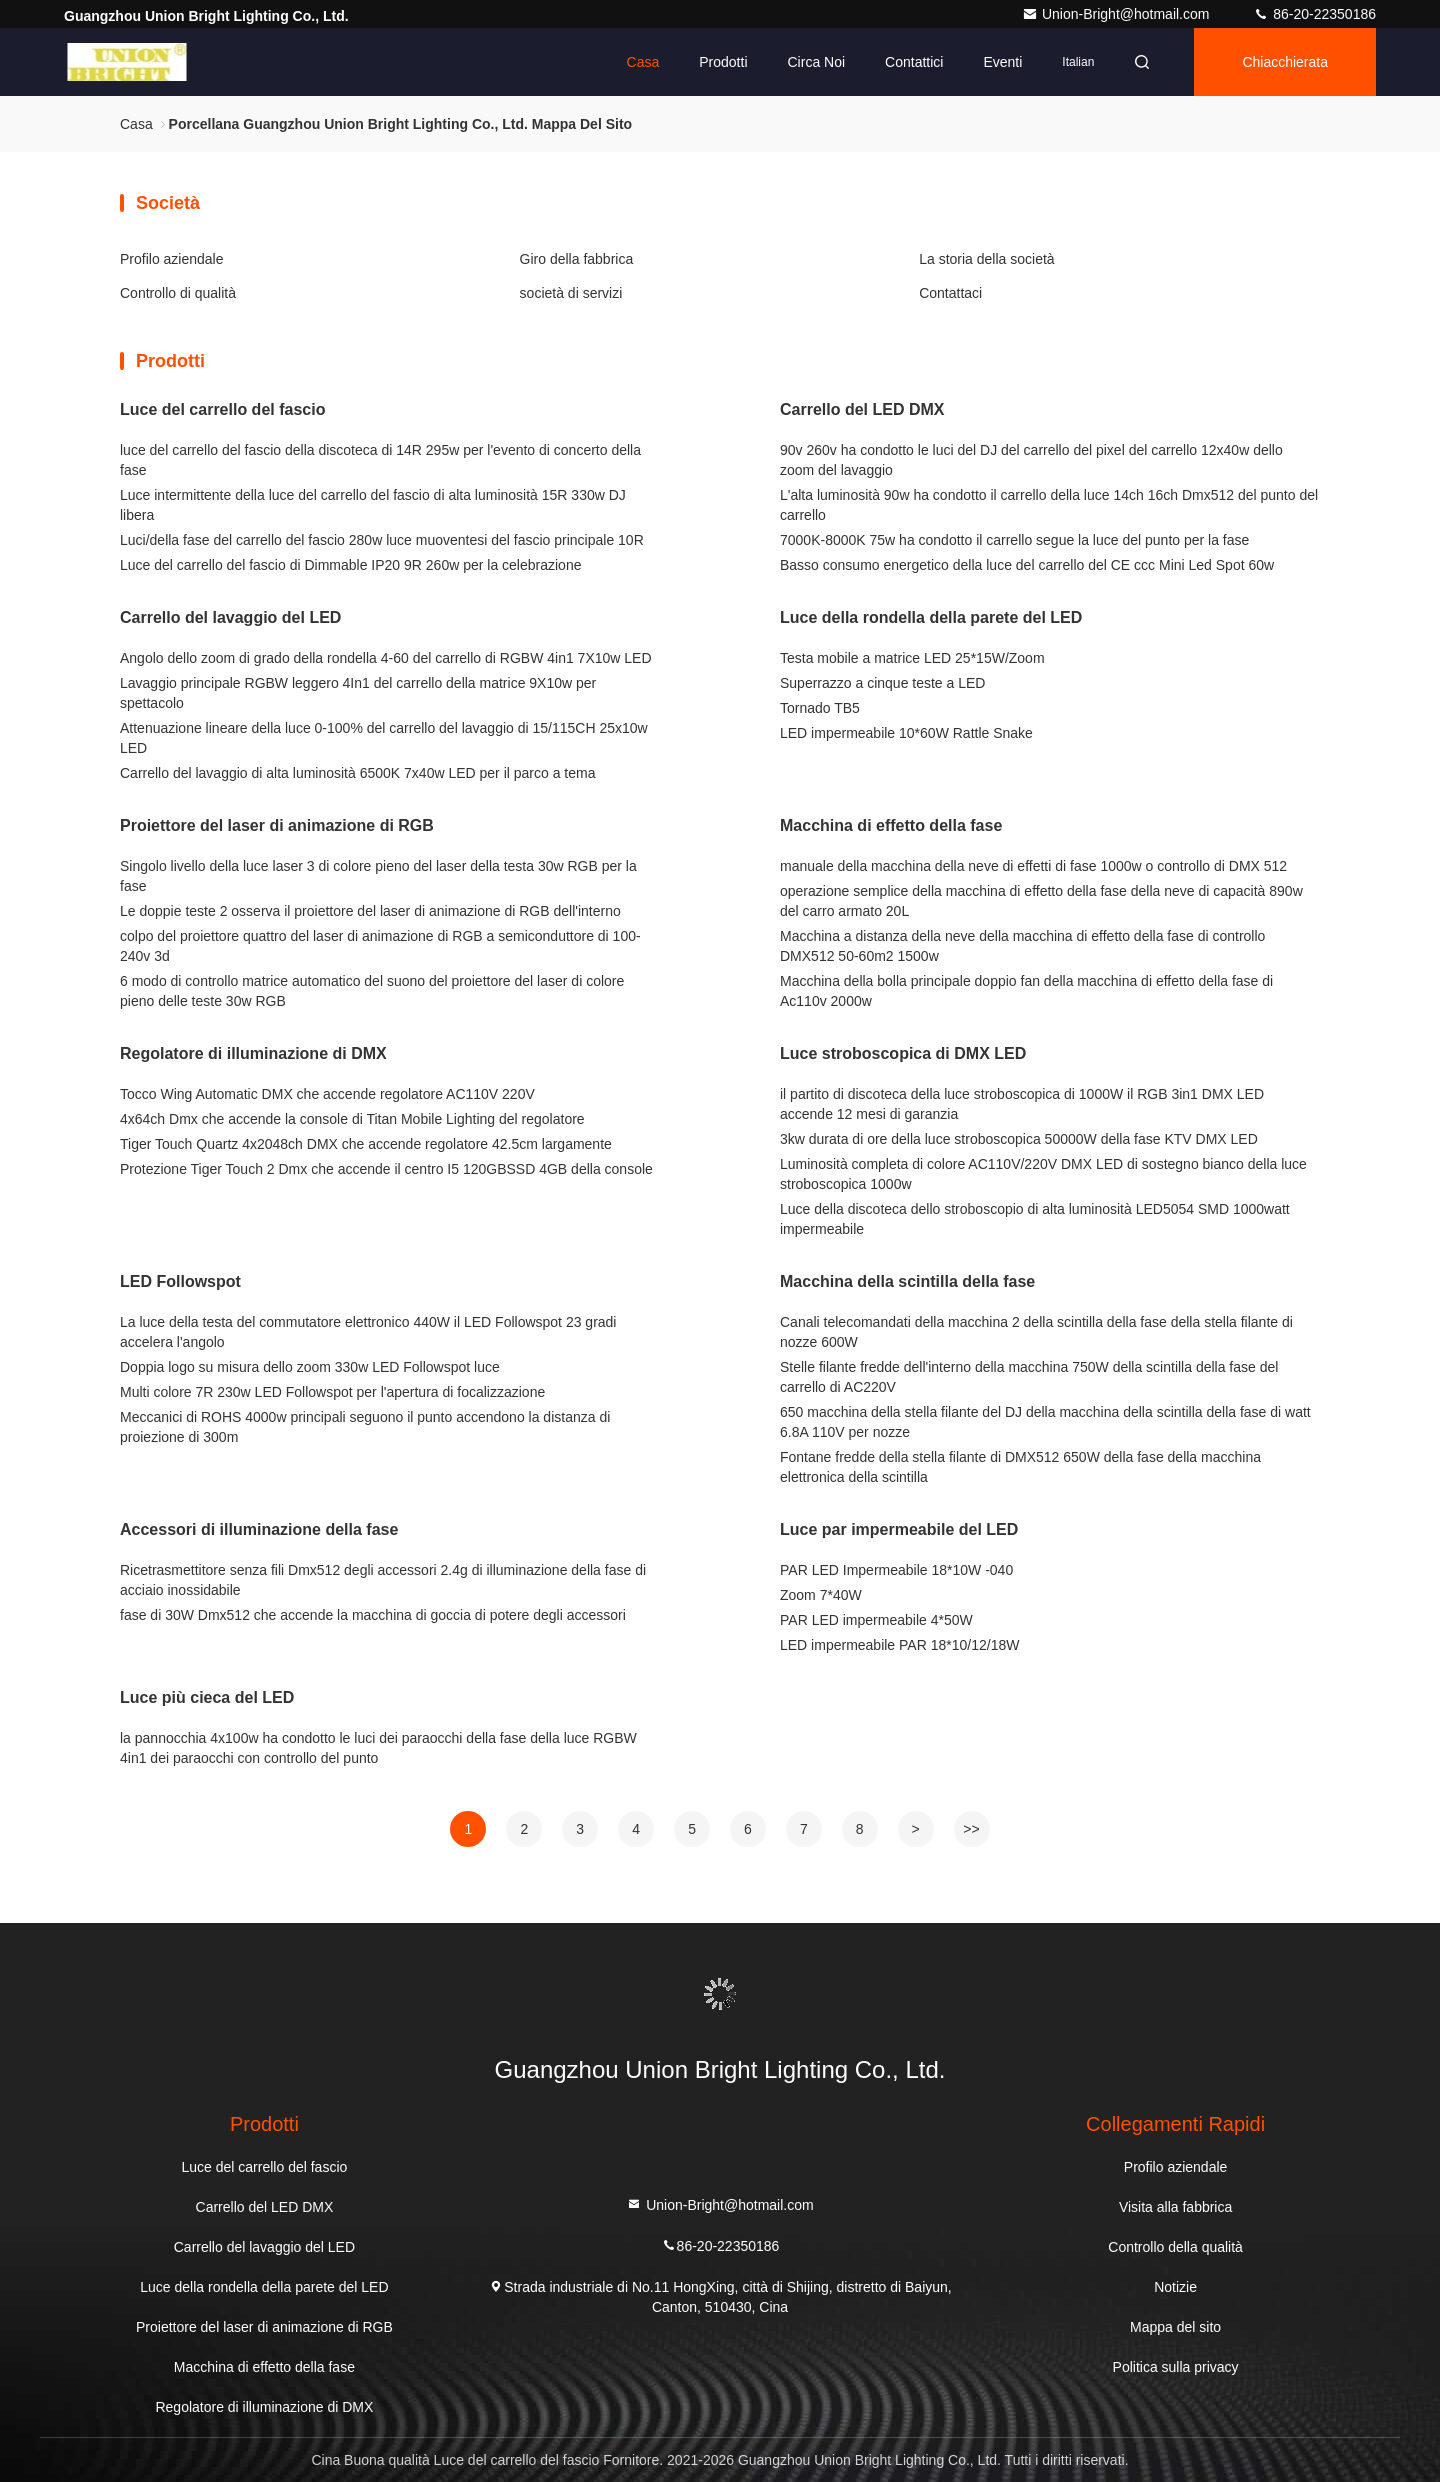  Describe the element at coordinates (253, 1053) in the screenshot. I see `Regolatore di illuminazione di DMX` at that location.